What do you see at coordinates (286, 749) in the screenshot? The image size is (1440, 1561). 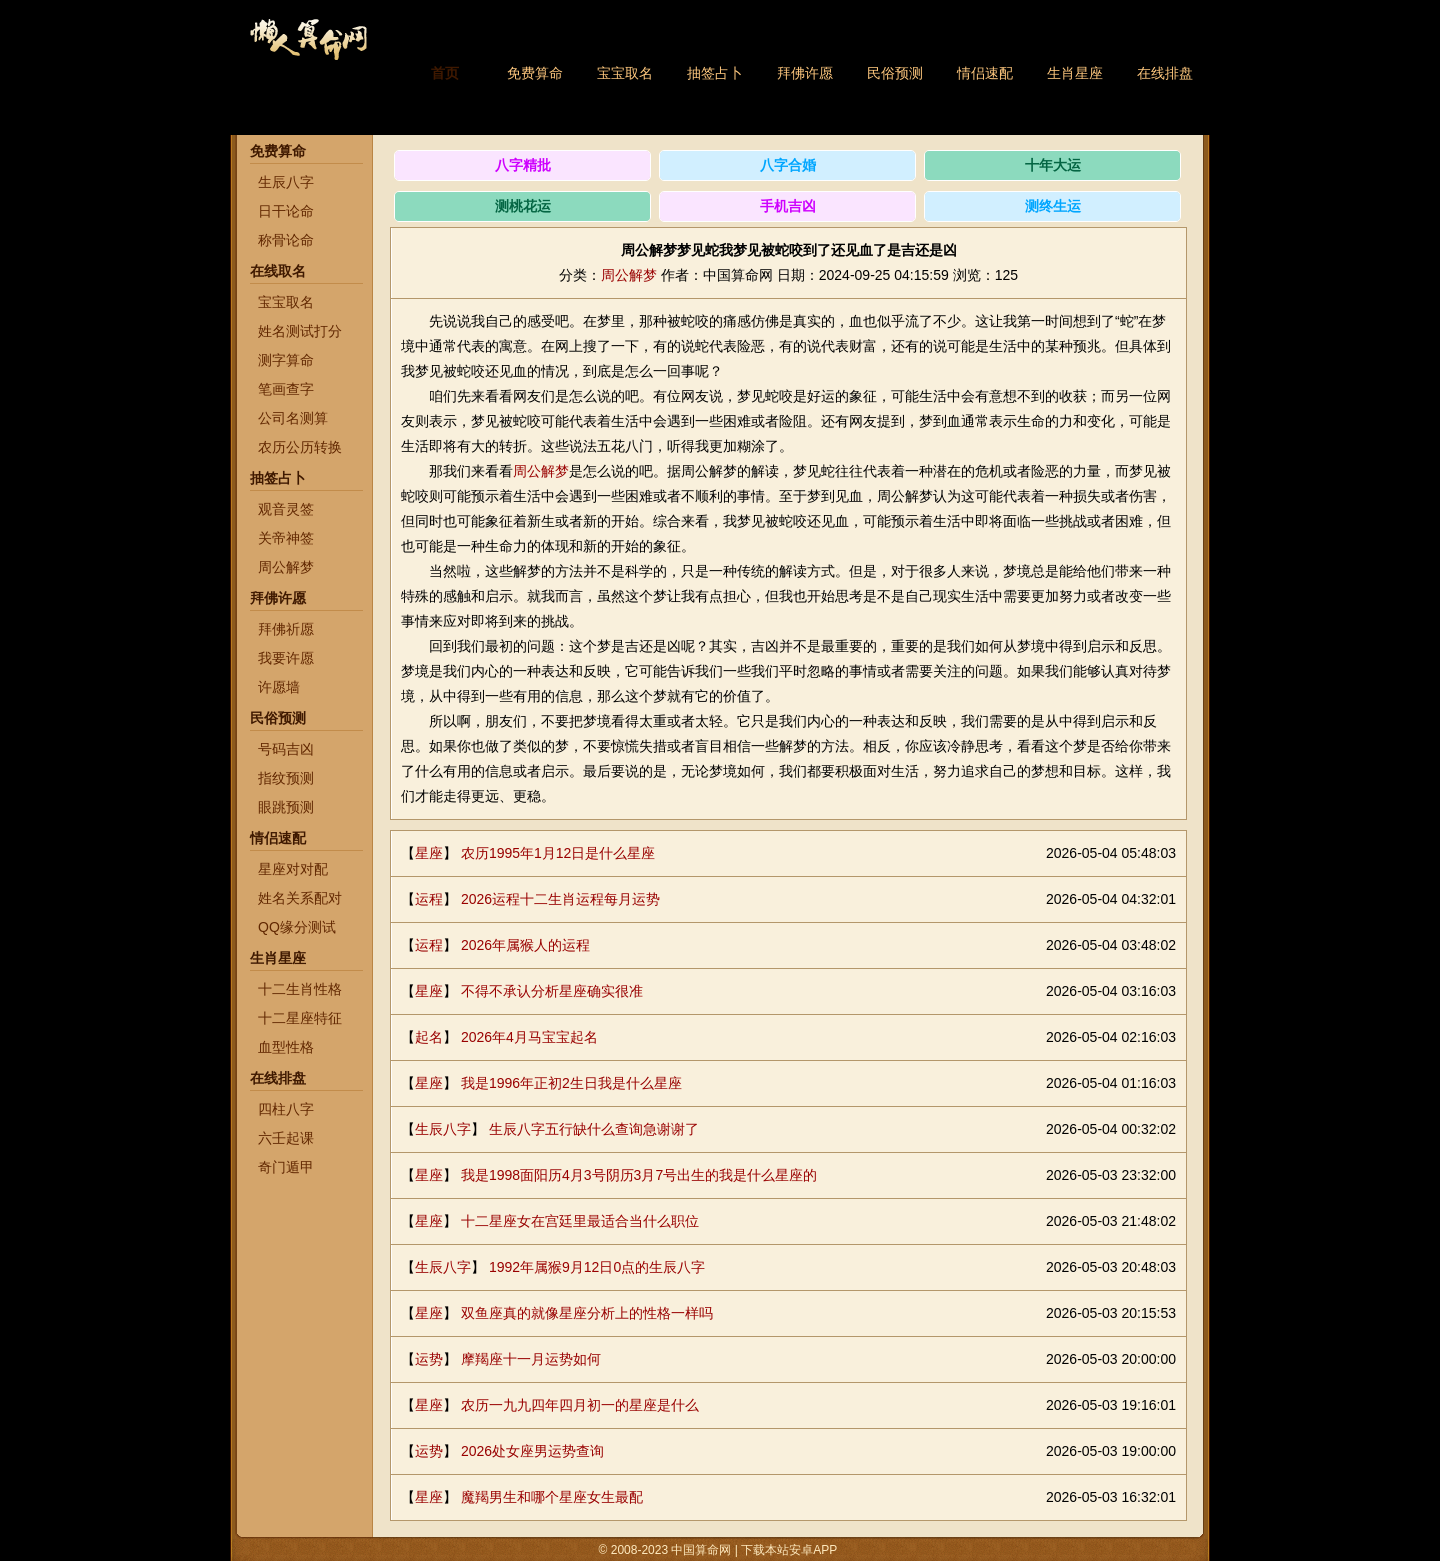 I see `号码吉凶` at bounding box center [286, 749].